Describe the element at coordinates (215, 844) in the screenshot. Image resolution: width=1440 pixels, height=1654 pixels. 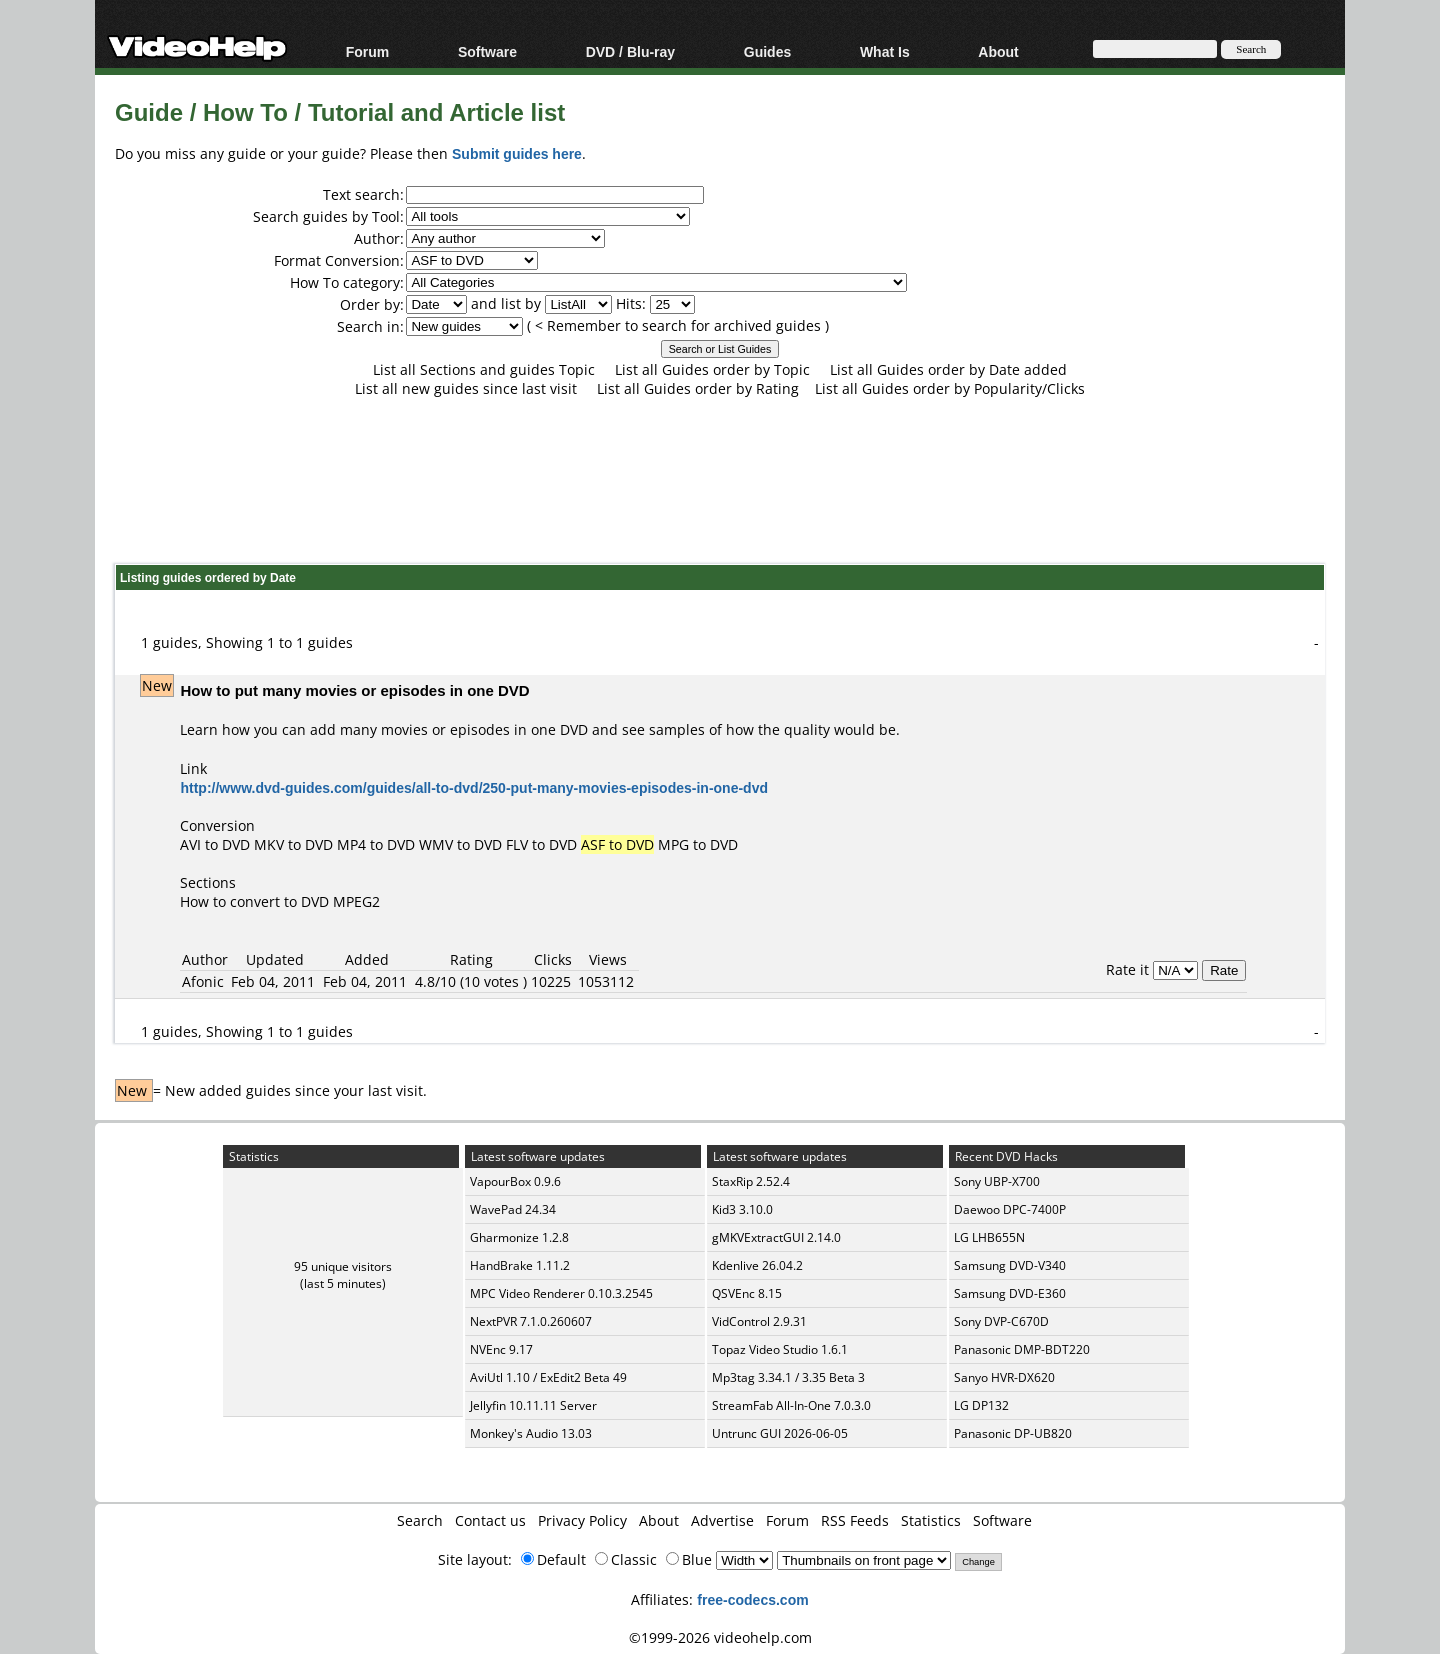
I see `AVI to DVD` at that location.